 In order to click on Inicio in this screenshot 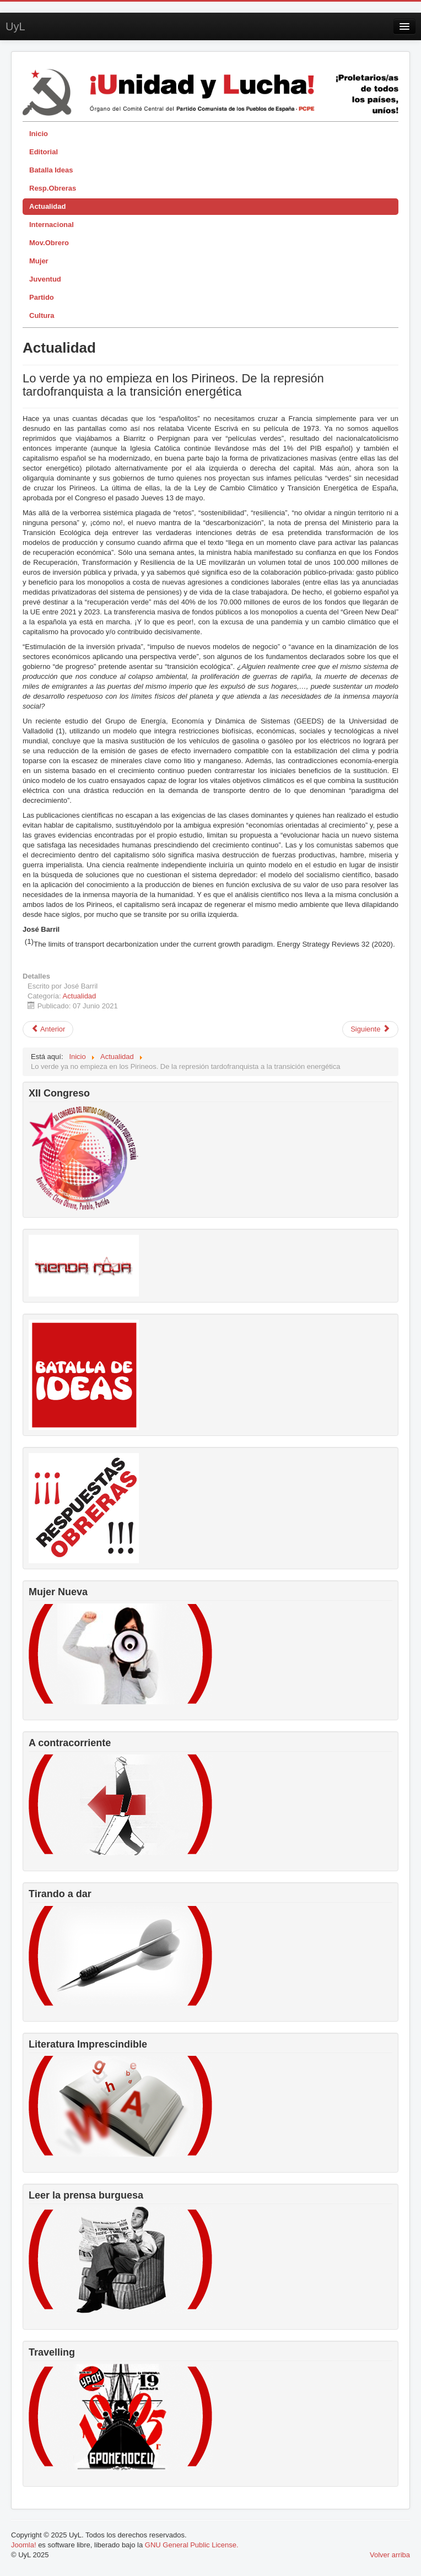, I will do `click(38, 133)`.